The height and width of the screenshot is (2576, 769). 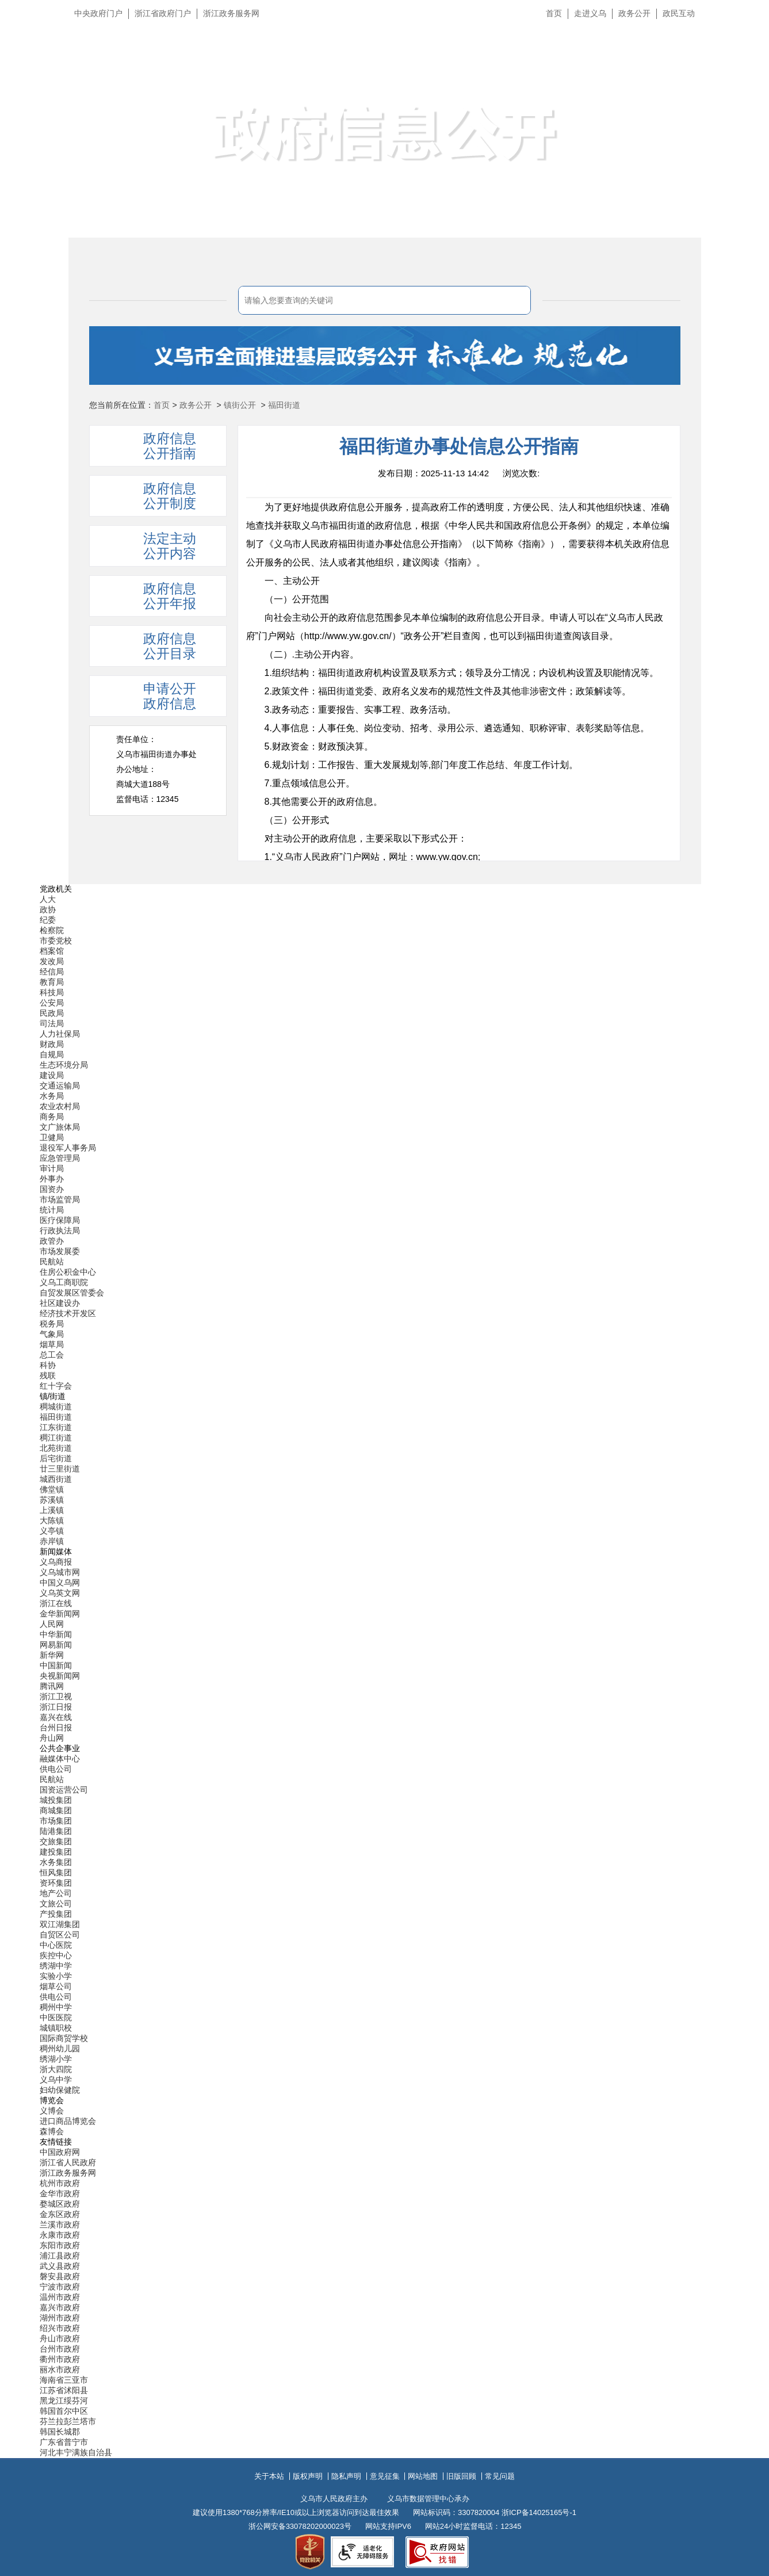 I want to click on 舟山网, so click(x=52, y=1737).